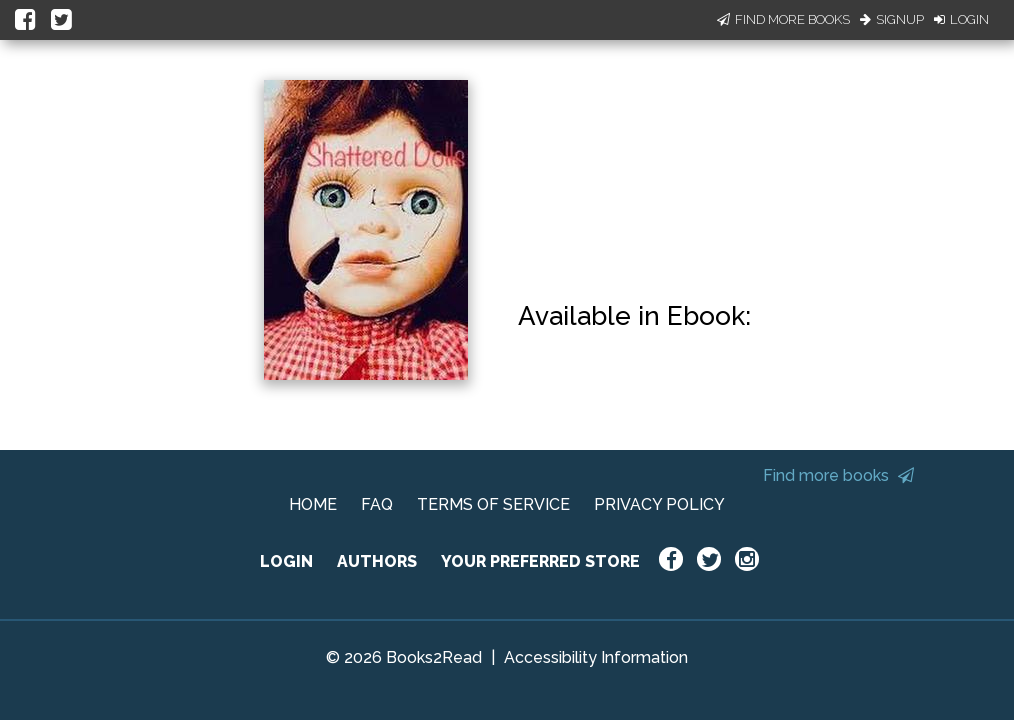 The image size is (1014, 720). Describe the element at coordinates (961, 19) in the screenshot. I see `Login` at that location.